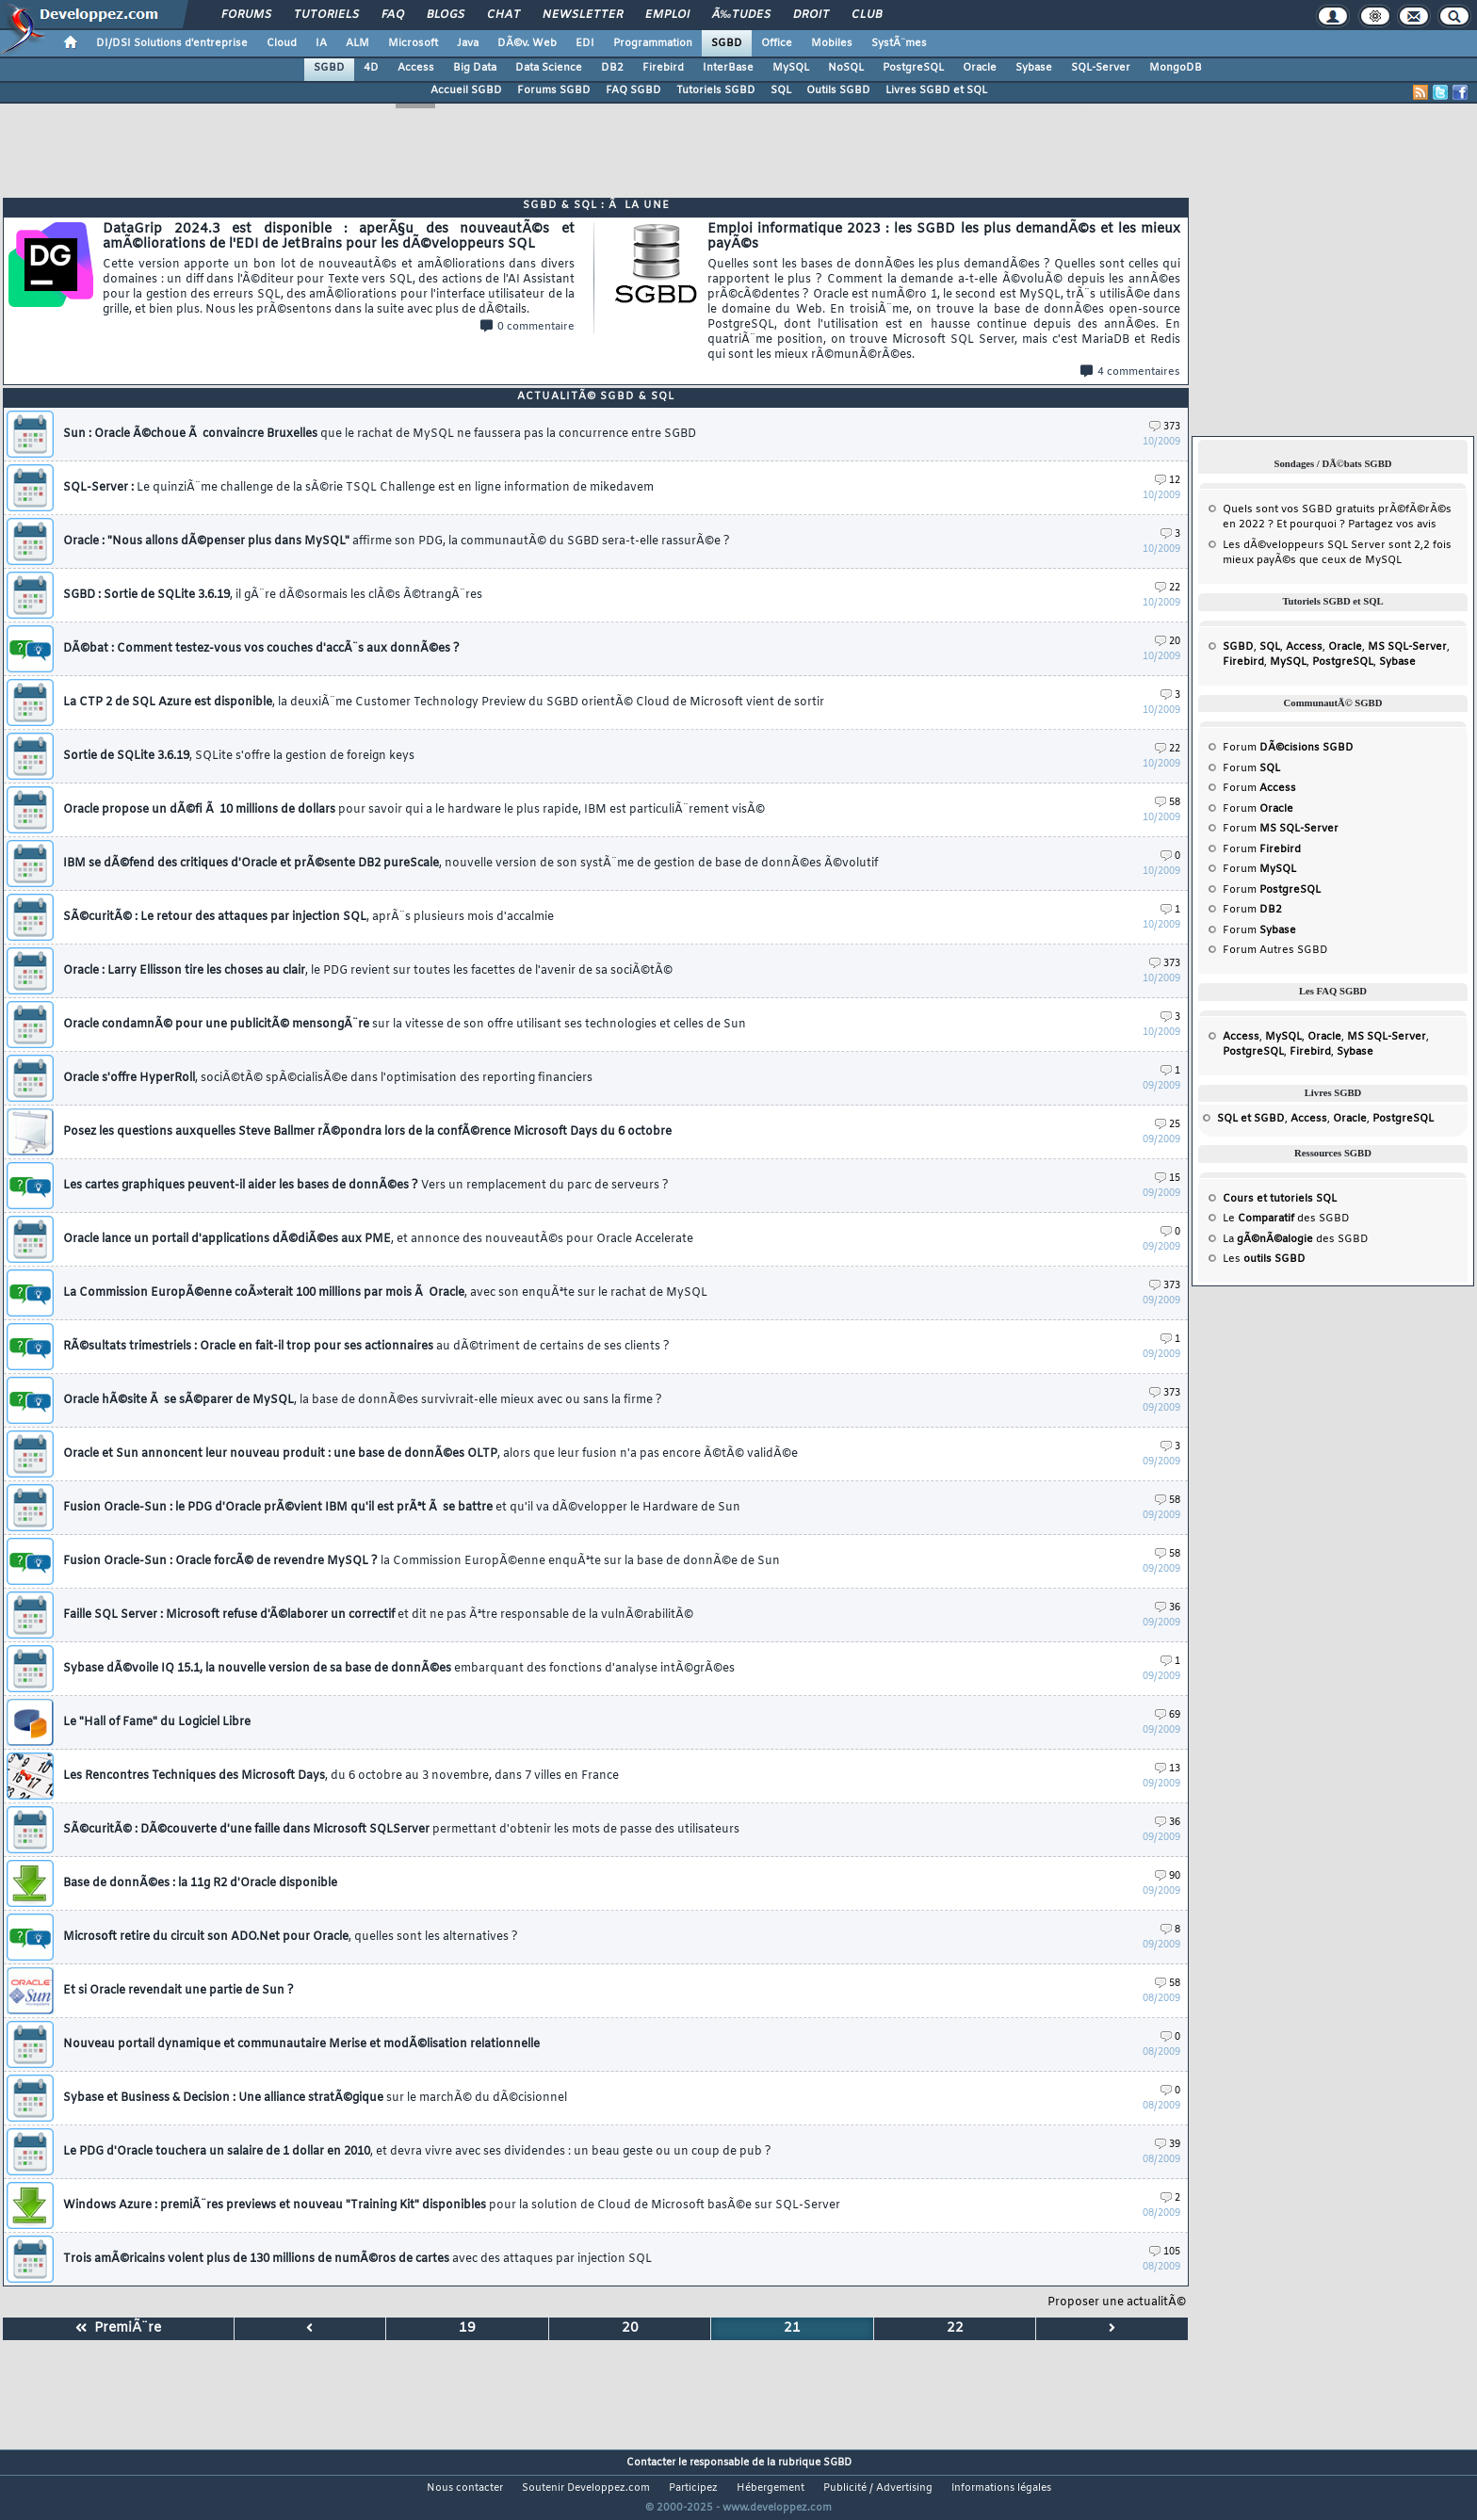  What do you see at coordinates (357, 2259) in the screenshot?
I see `Trois amÃ©ricains volent plus de 130 millions de numÃ©ros de cartes` at bounding box center [357, 2259].